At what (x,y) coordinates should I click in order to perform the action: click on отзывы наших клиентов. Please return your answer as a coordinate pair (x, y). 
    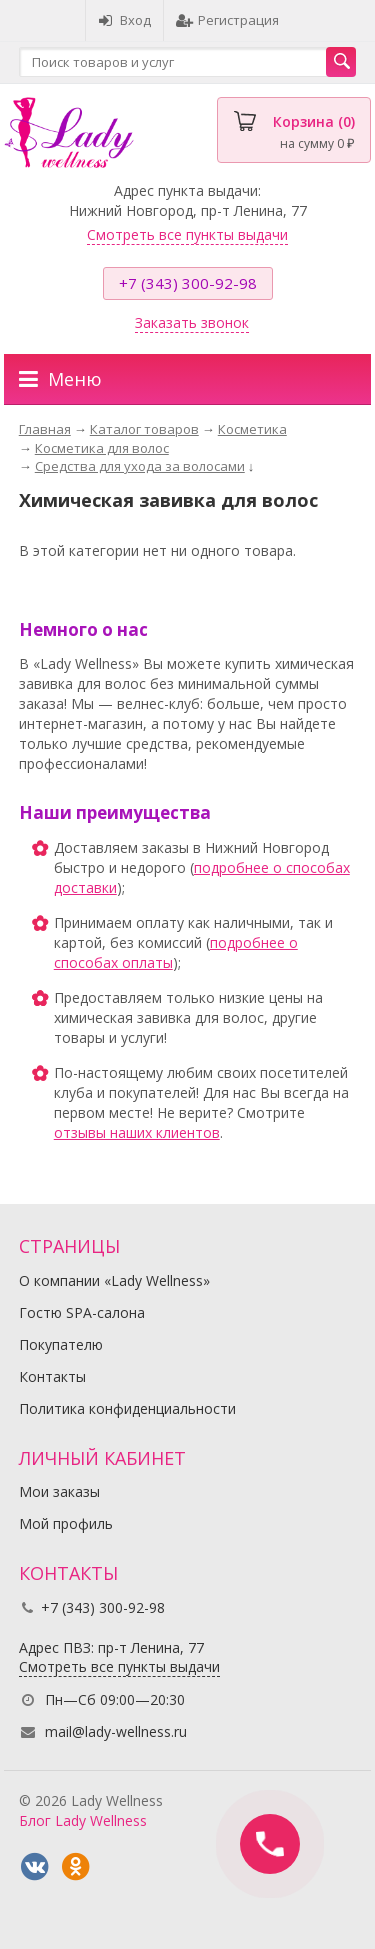
    Looking at the image, I should click on (137, 1132).